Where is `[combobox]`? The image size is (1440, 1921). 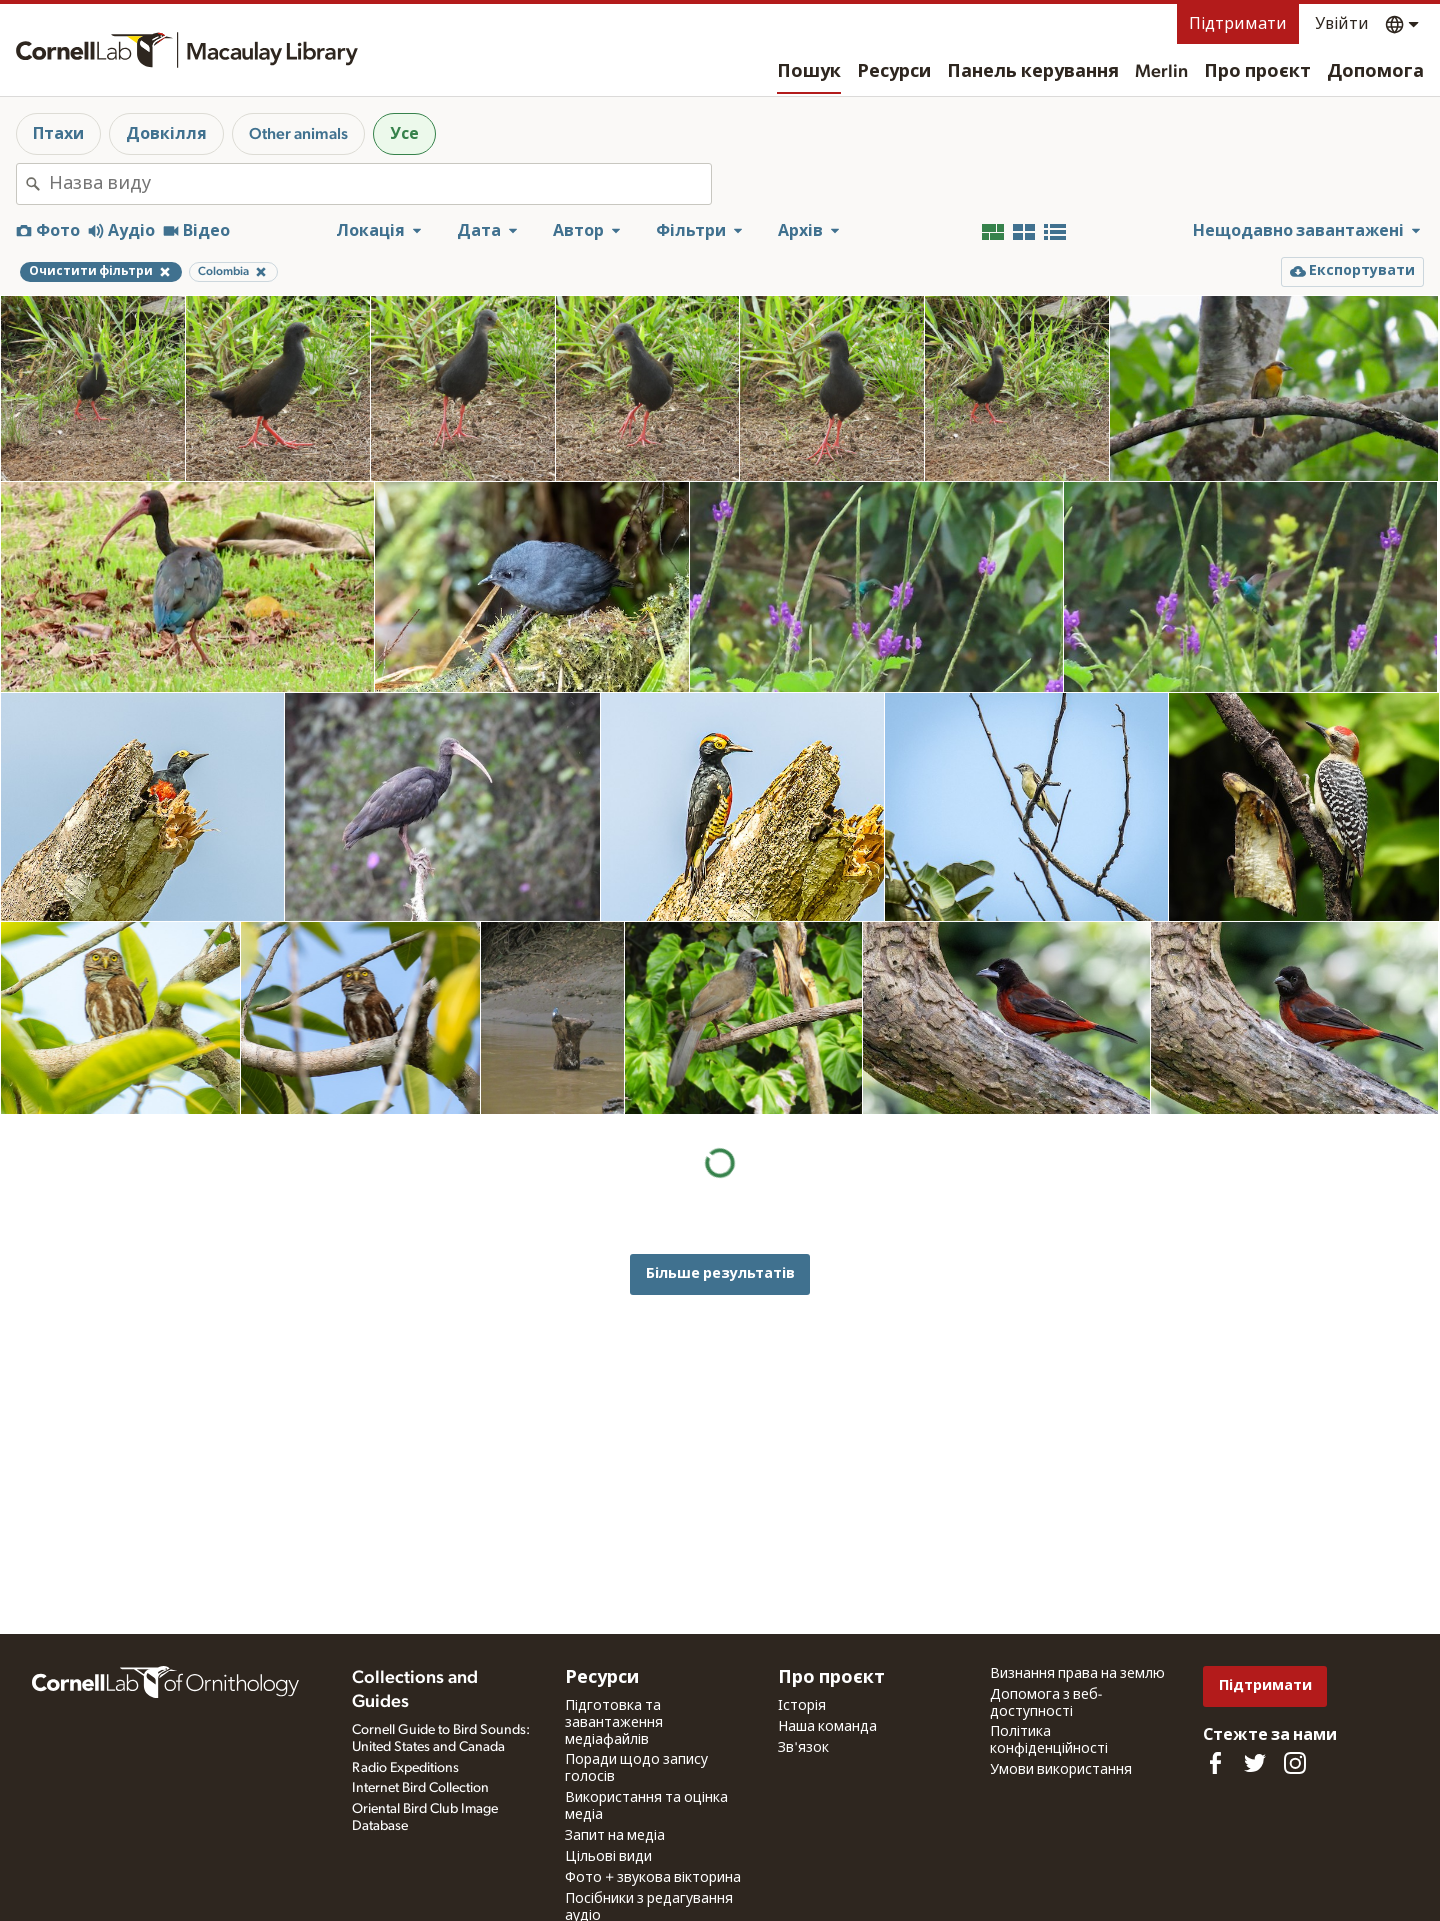 [combobox] is located at coordinates (380, 184).